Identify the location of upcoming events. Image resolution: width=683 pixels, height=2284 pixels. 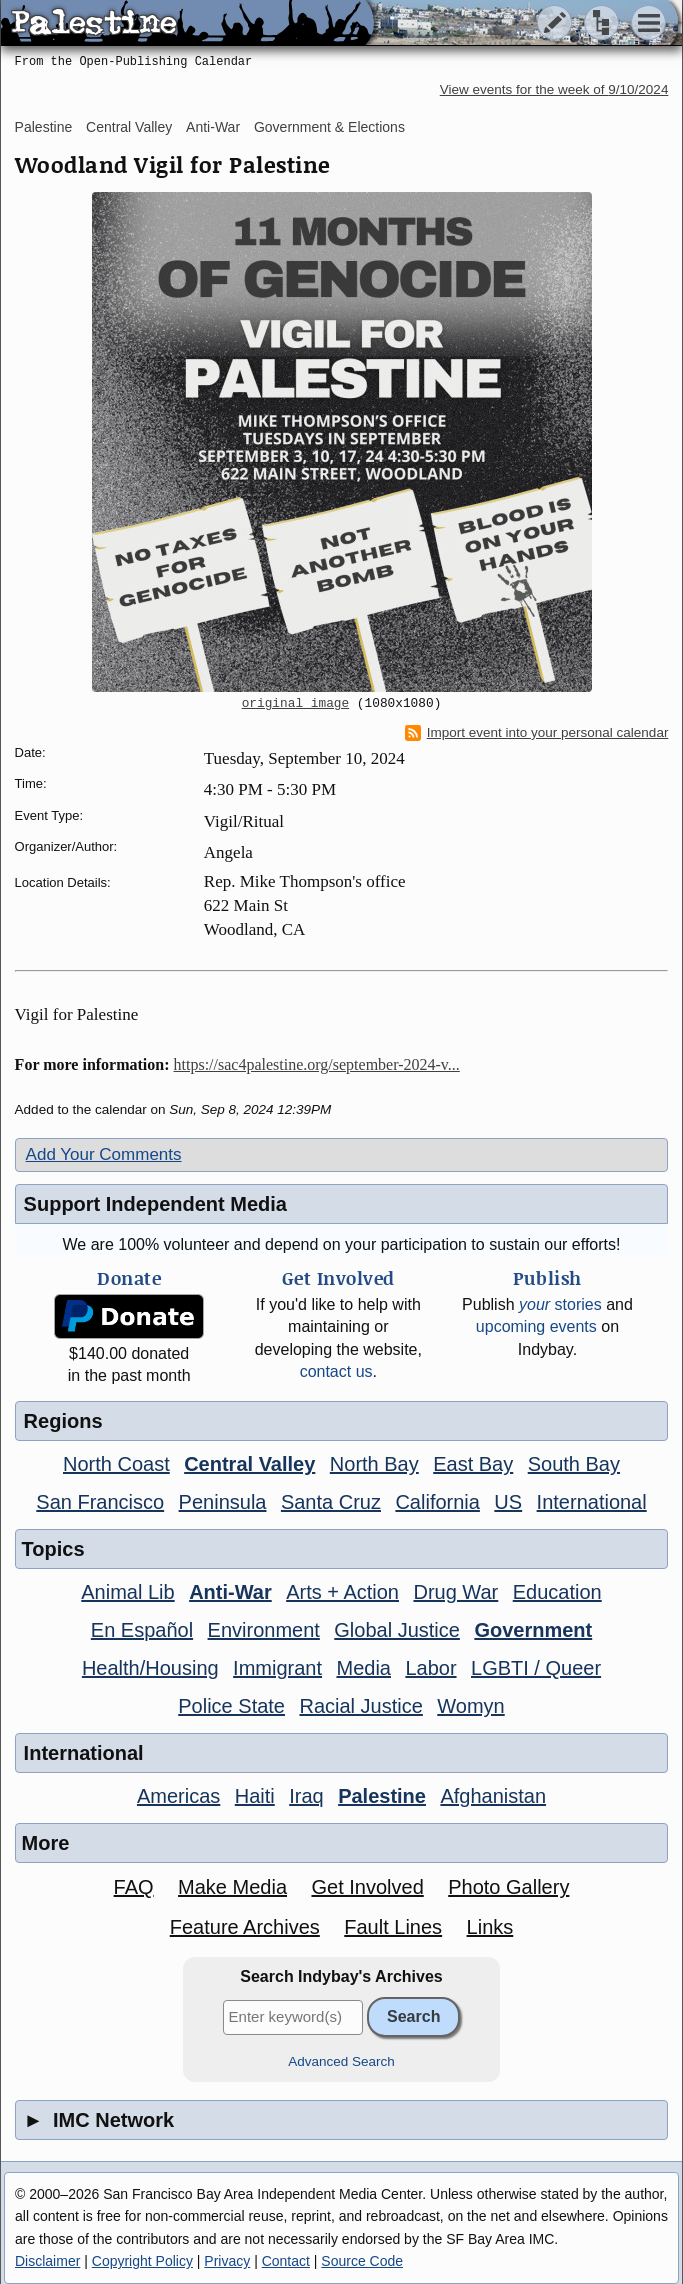
(536, 1326).